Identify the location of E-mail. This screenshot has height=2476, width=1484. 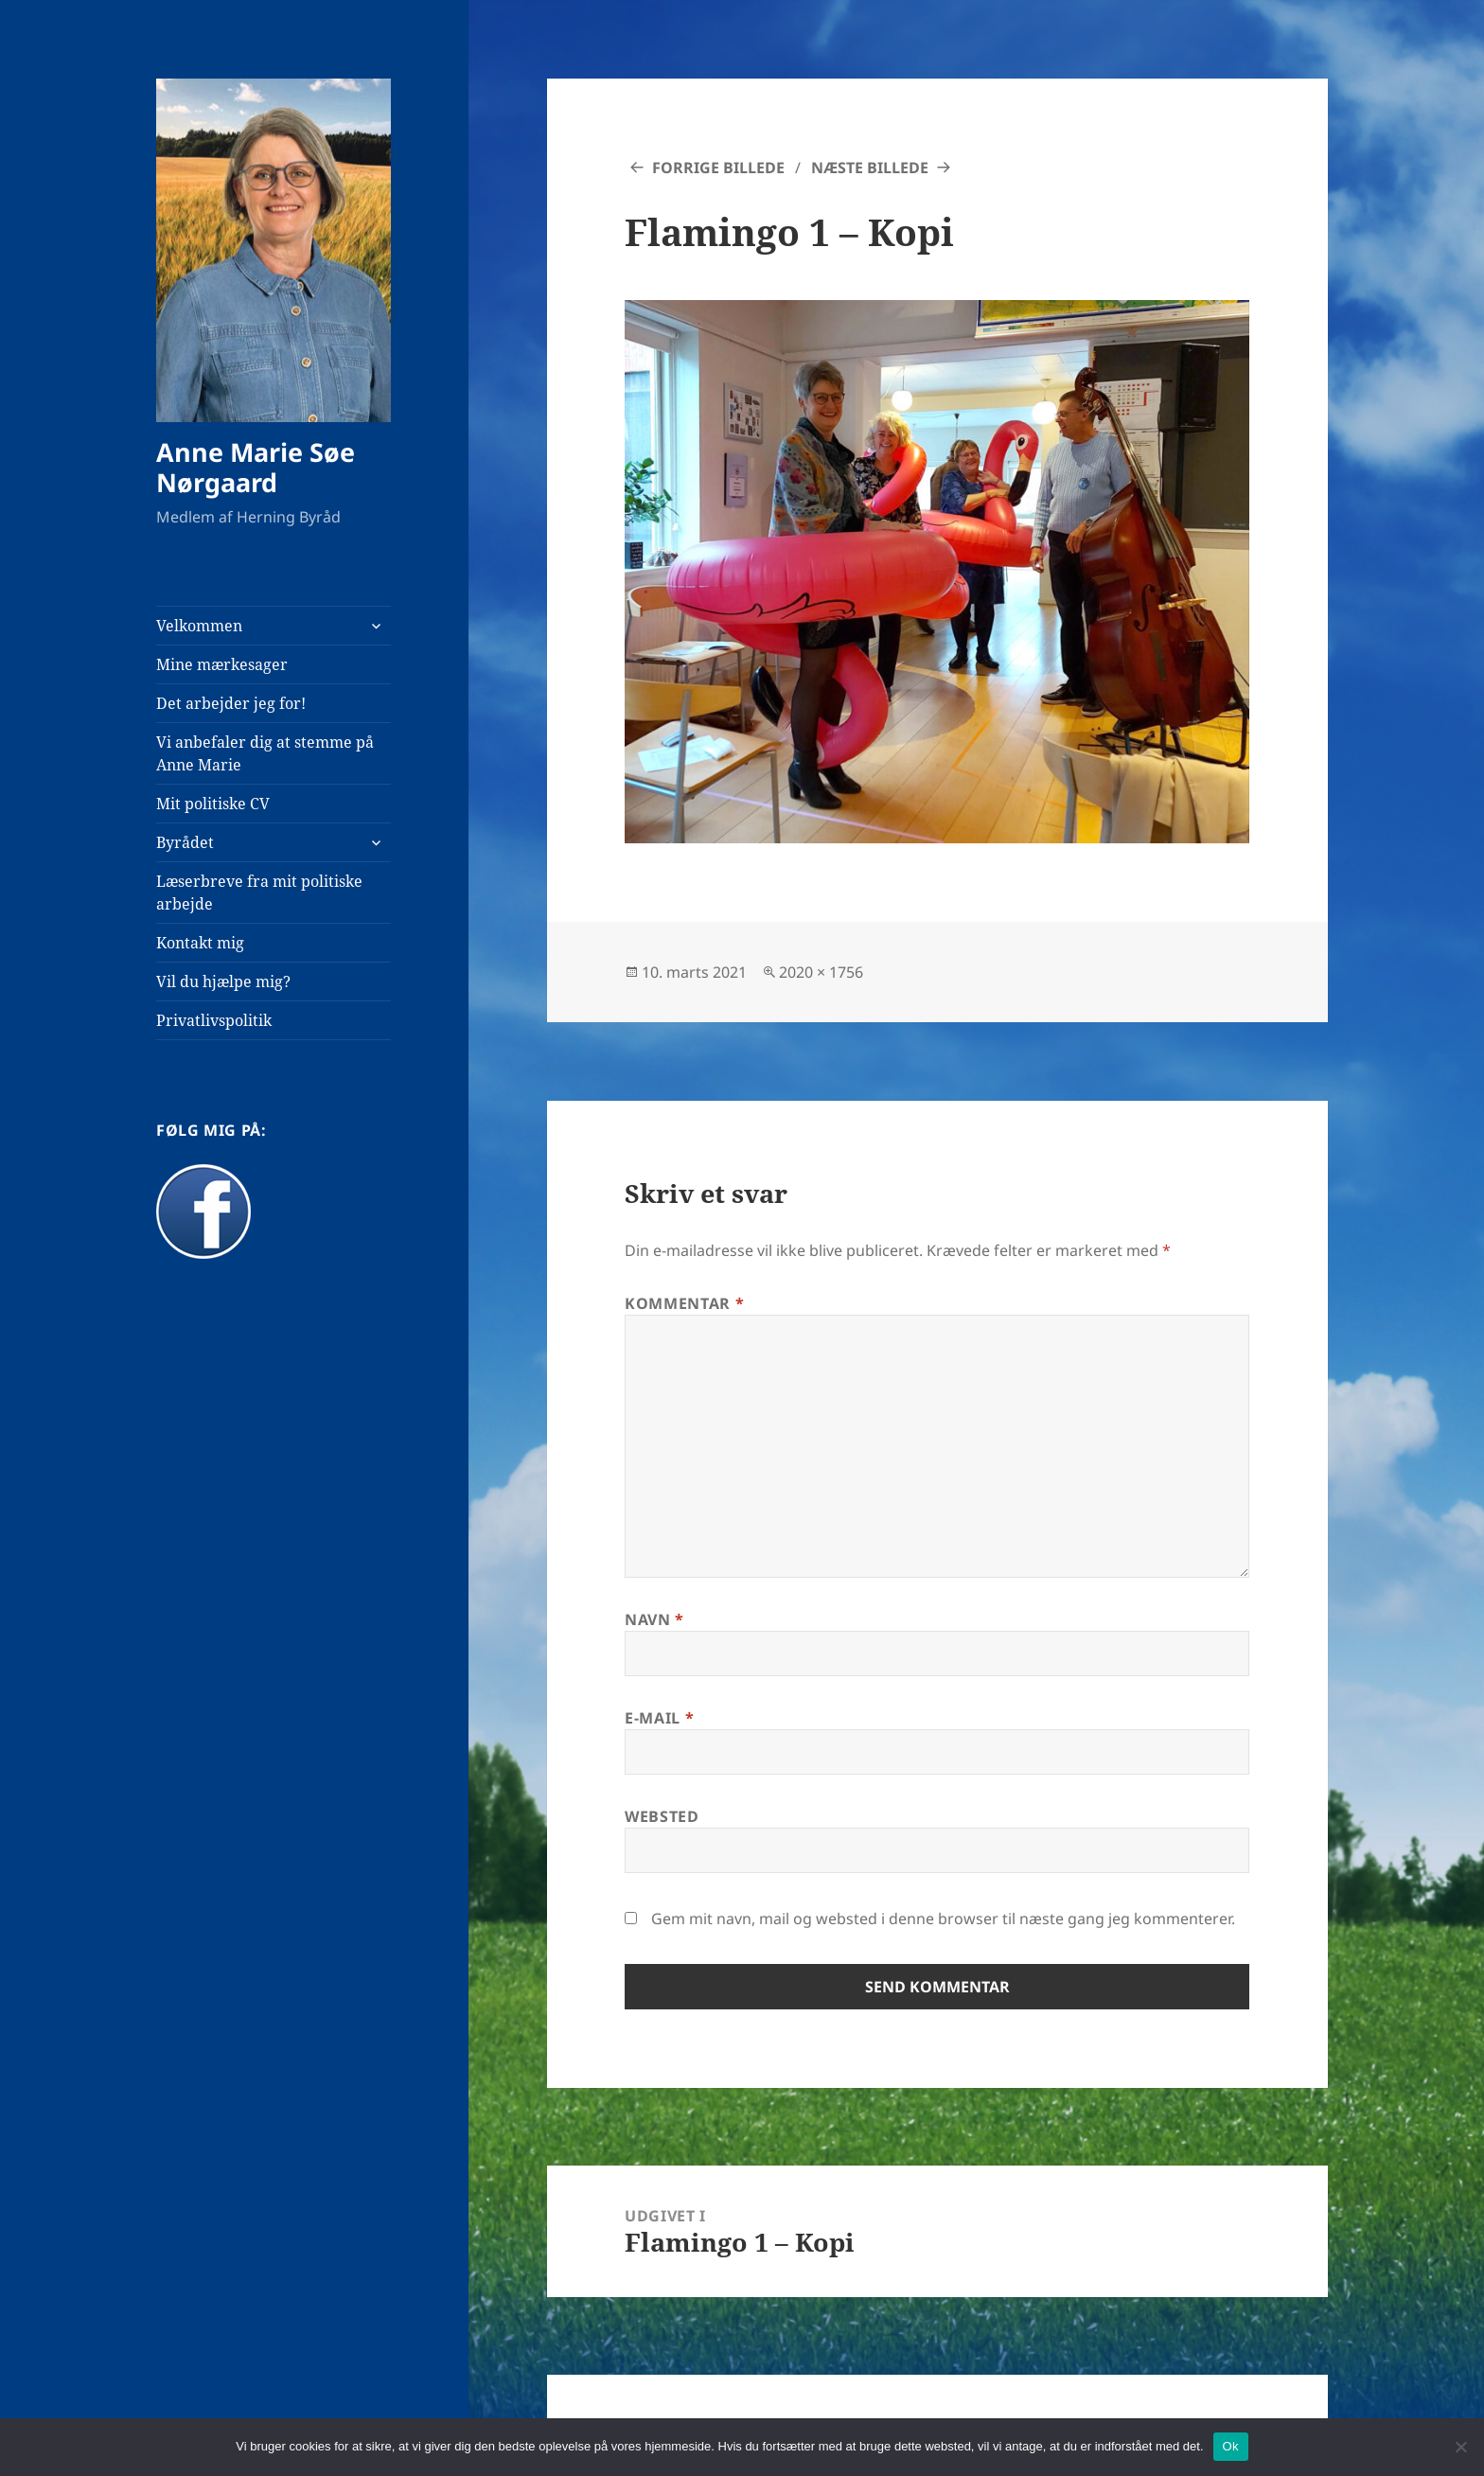
(659, 1717).